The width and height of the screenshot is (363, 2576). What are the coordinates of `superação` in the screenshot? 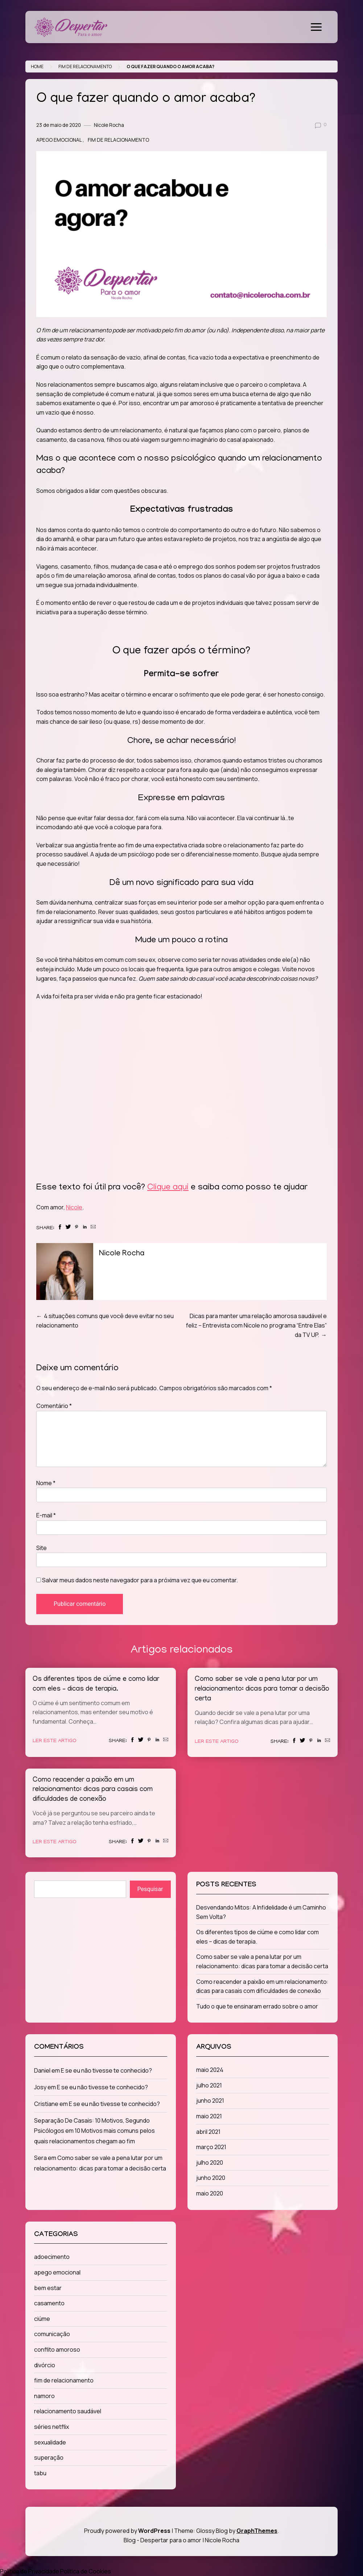 It's located at (48, 2457).